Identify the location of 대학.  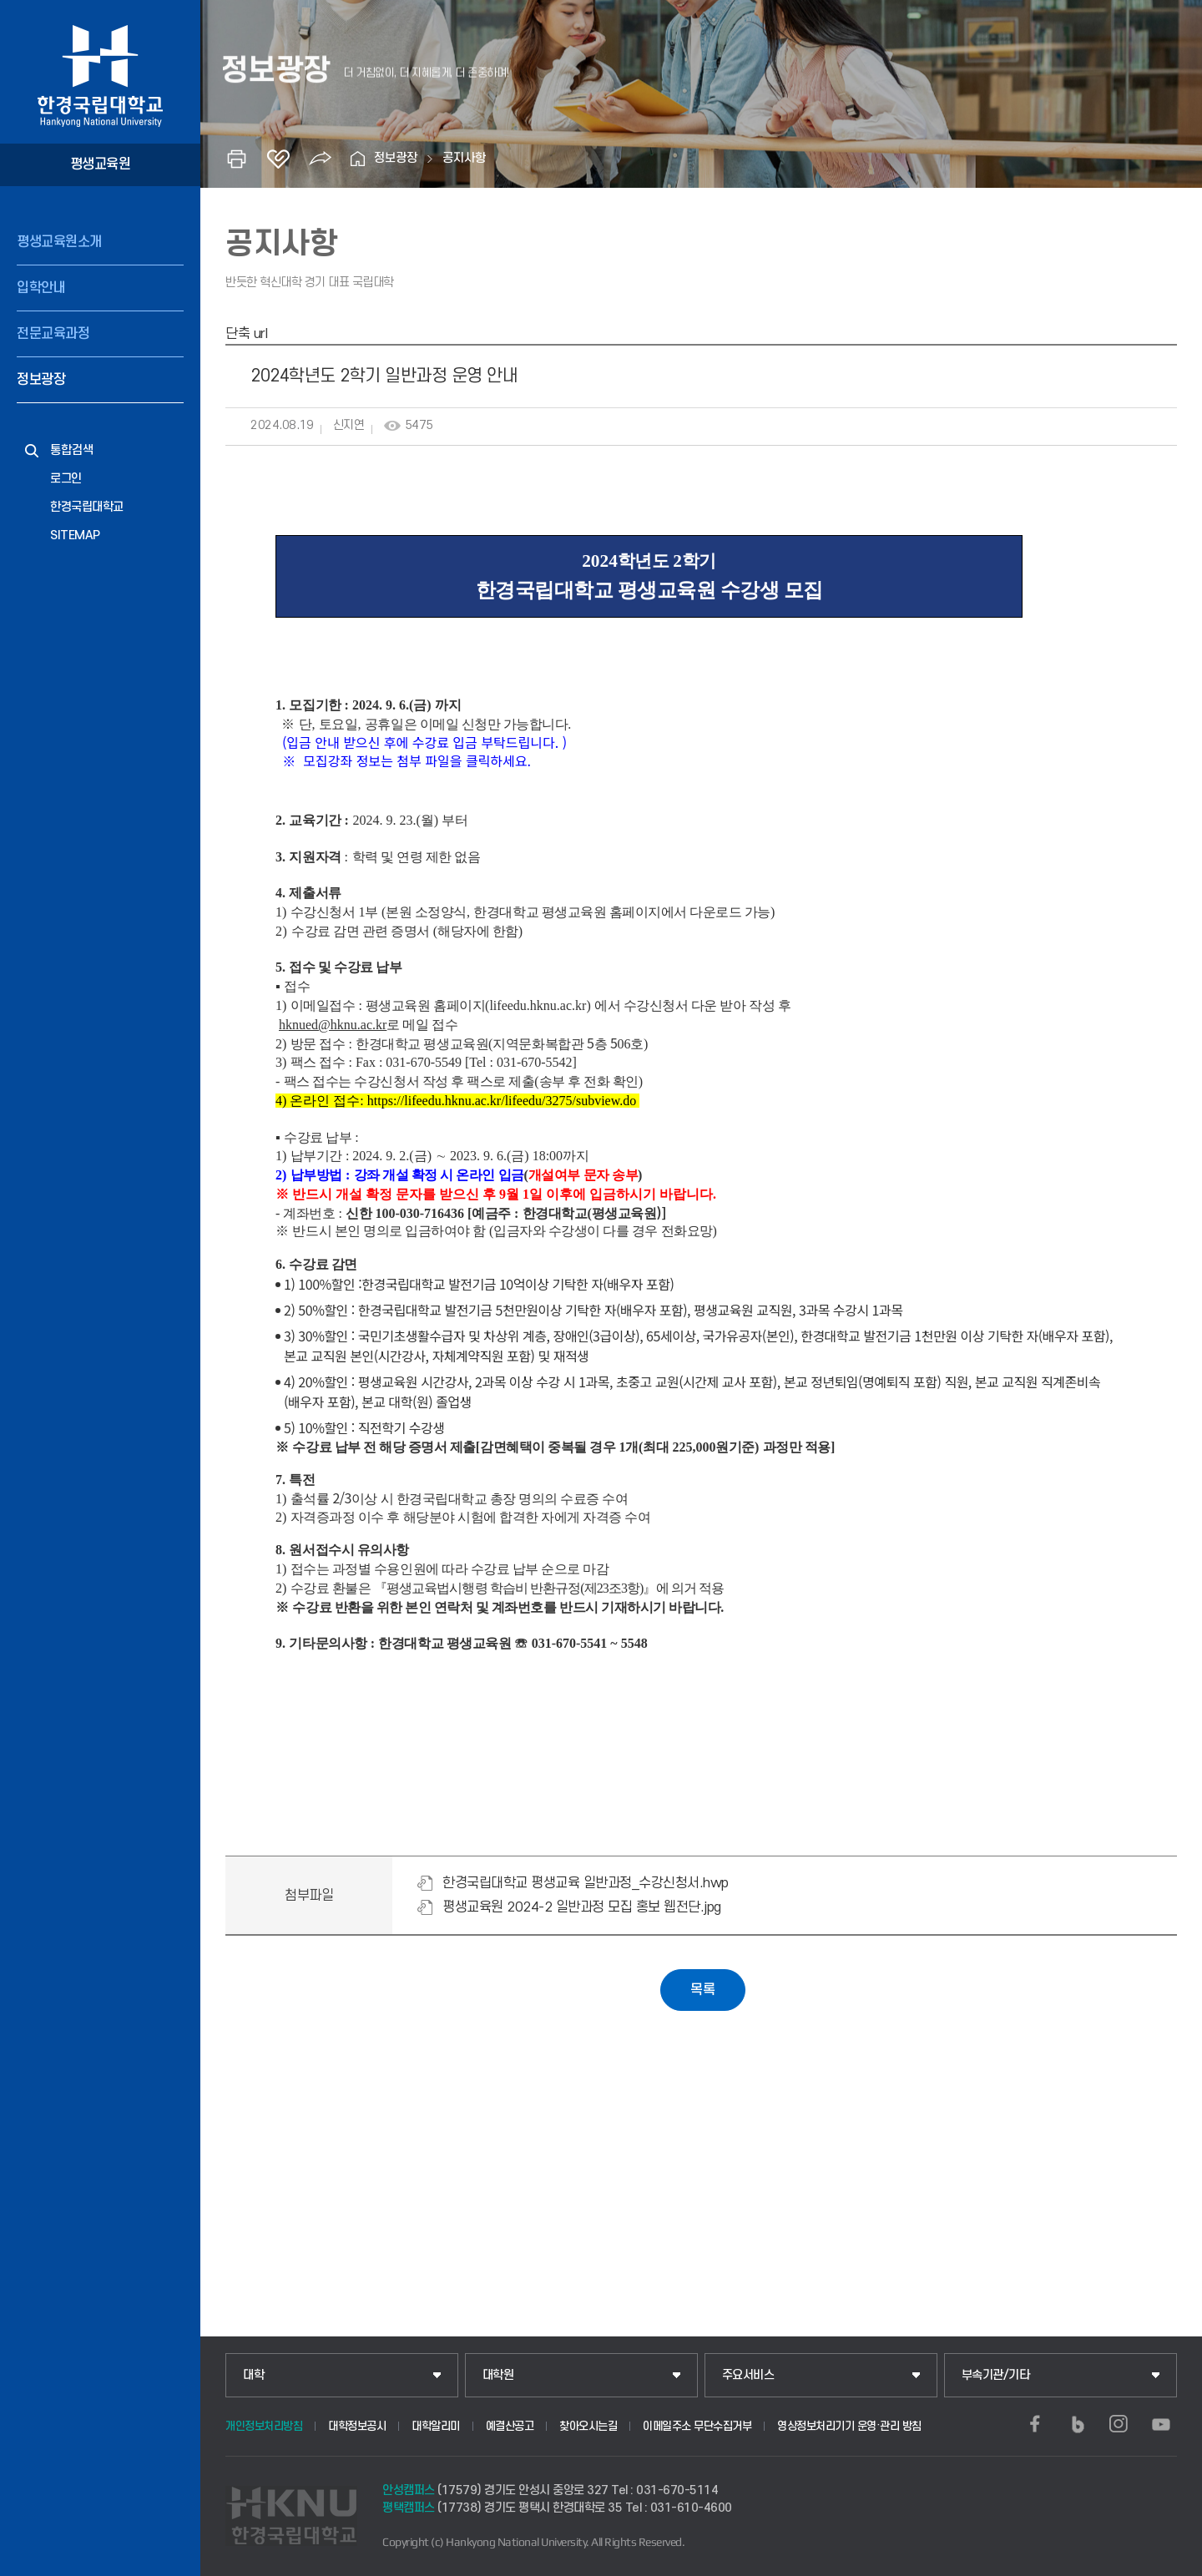
(253, 2375).